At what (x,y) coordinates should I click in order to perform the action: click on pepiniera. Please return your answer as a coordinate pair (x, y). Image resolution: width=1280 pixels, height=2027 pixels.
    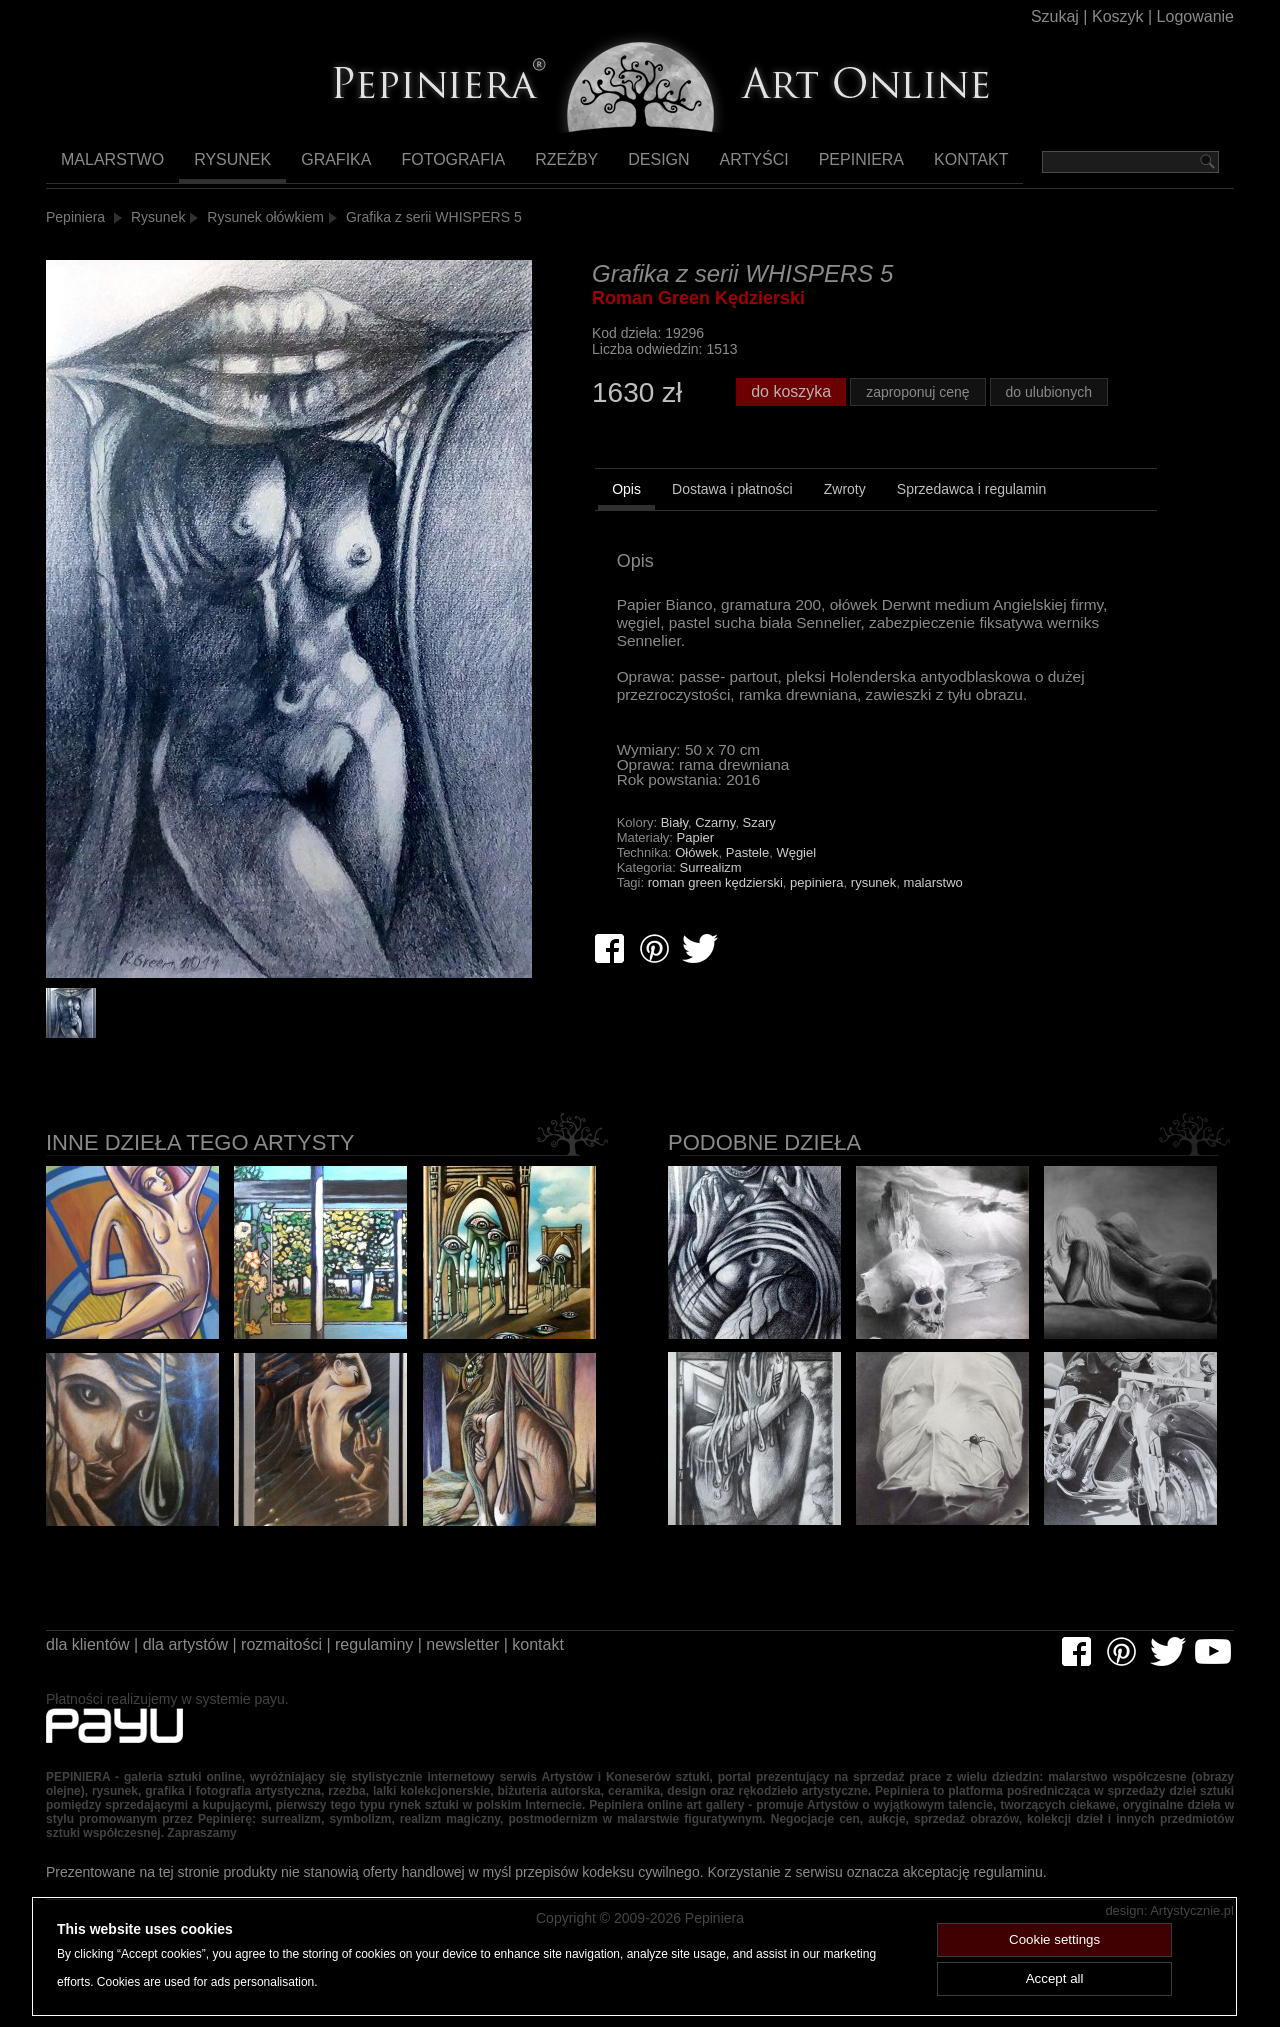
    Looking at the image, I should click on (817, 915).